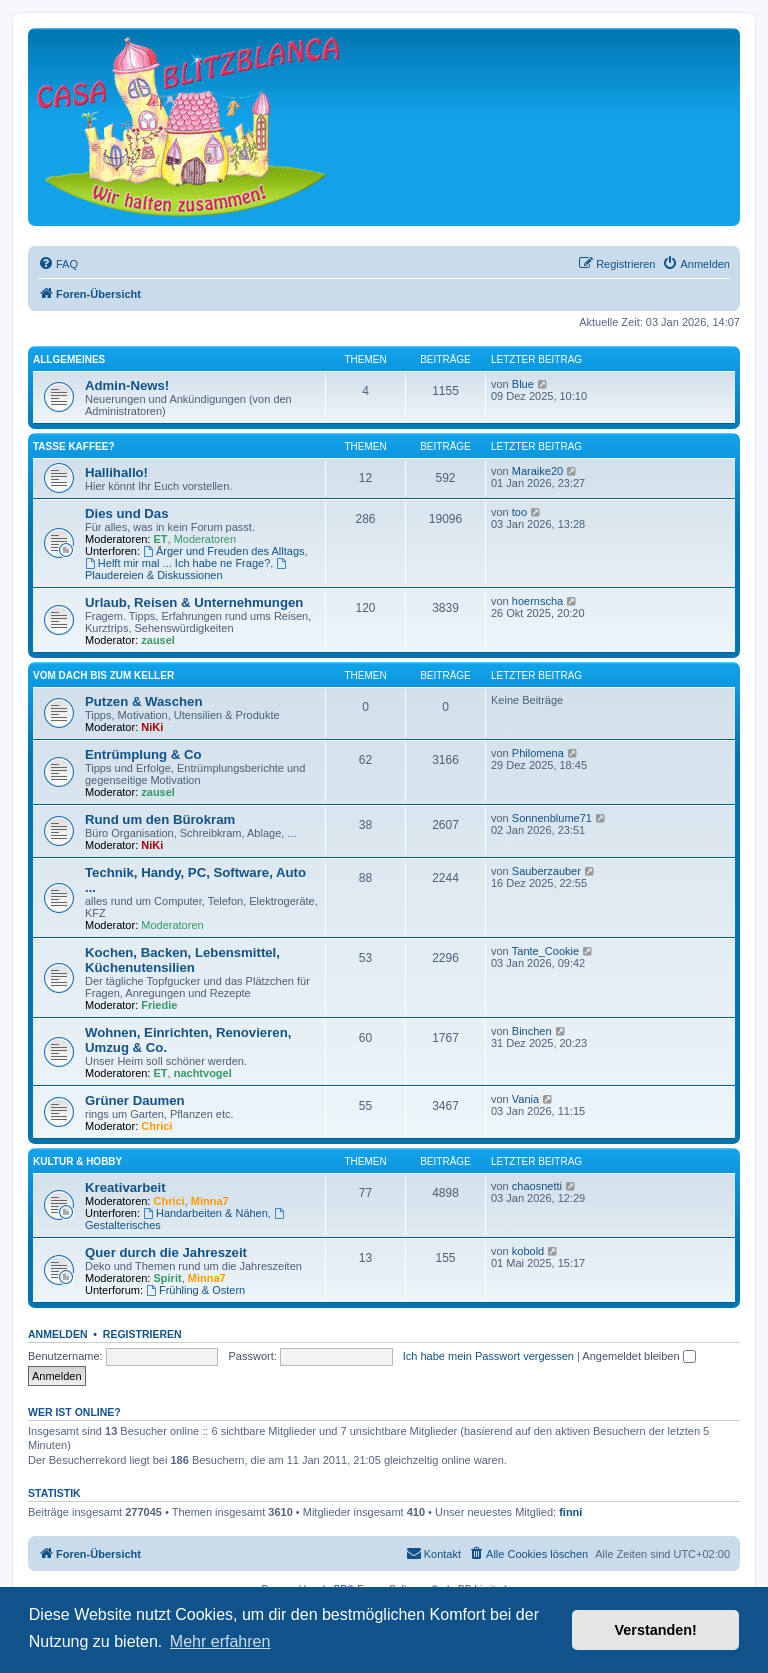 This screenshot has height=1673, width=768. What do you see at coordinates (187, 569) in the screenshot?
I see `Plaudereien & Diskussionen` at bounding box center [187, 569].